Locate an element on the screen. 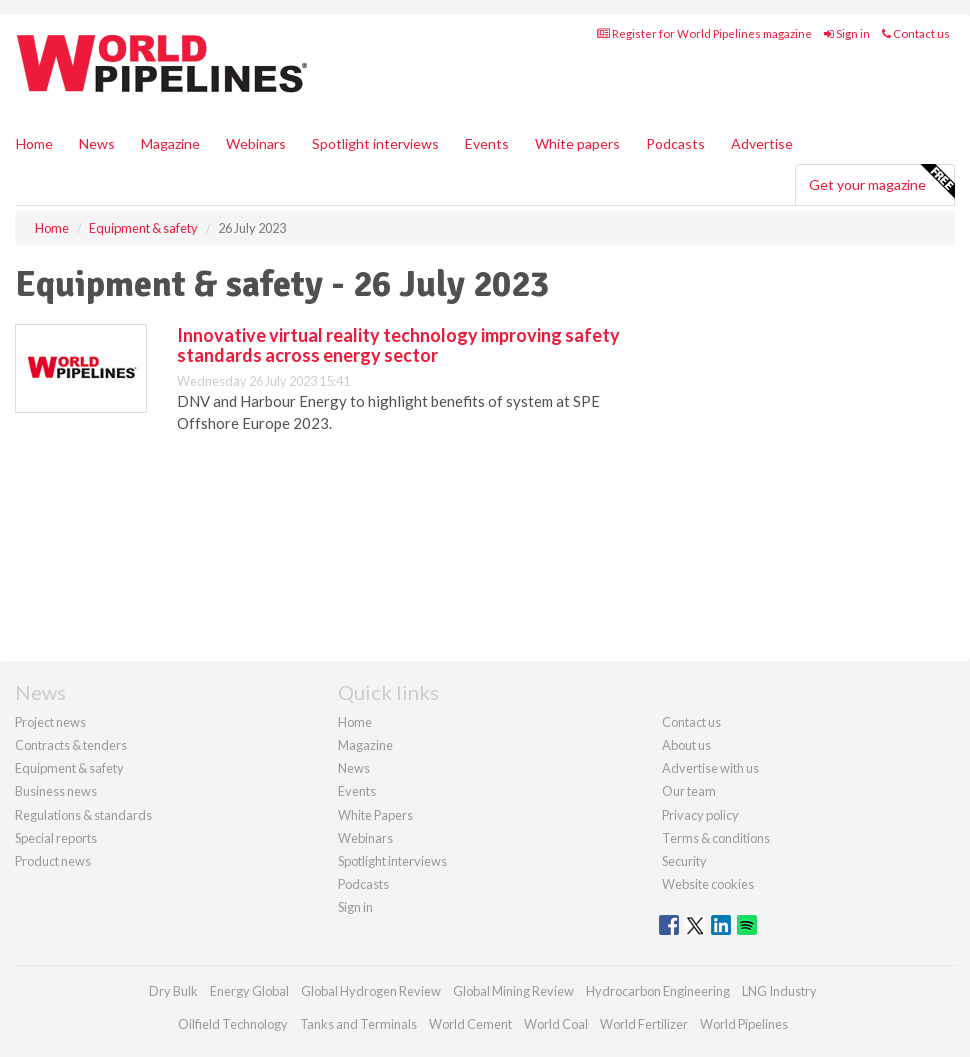 The height and width of the screenshot is (1057, 970). LNG Industry is located at coordinates (779, 991).